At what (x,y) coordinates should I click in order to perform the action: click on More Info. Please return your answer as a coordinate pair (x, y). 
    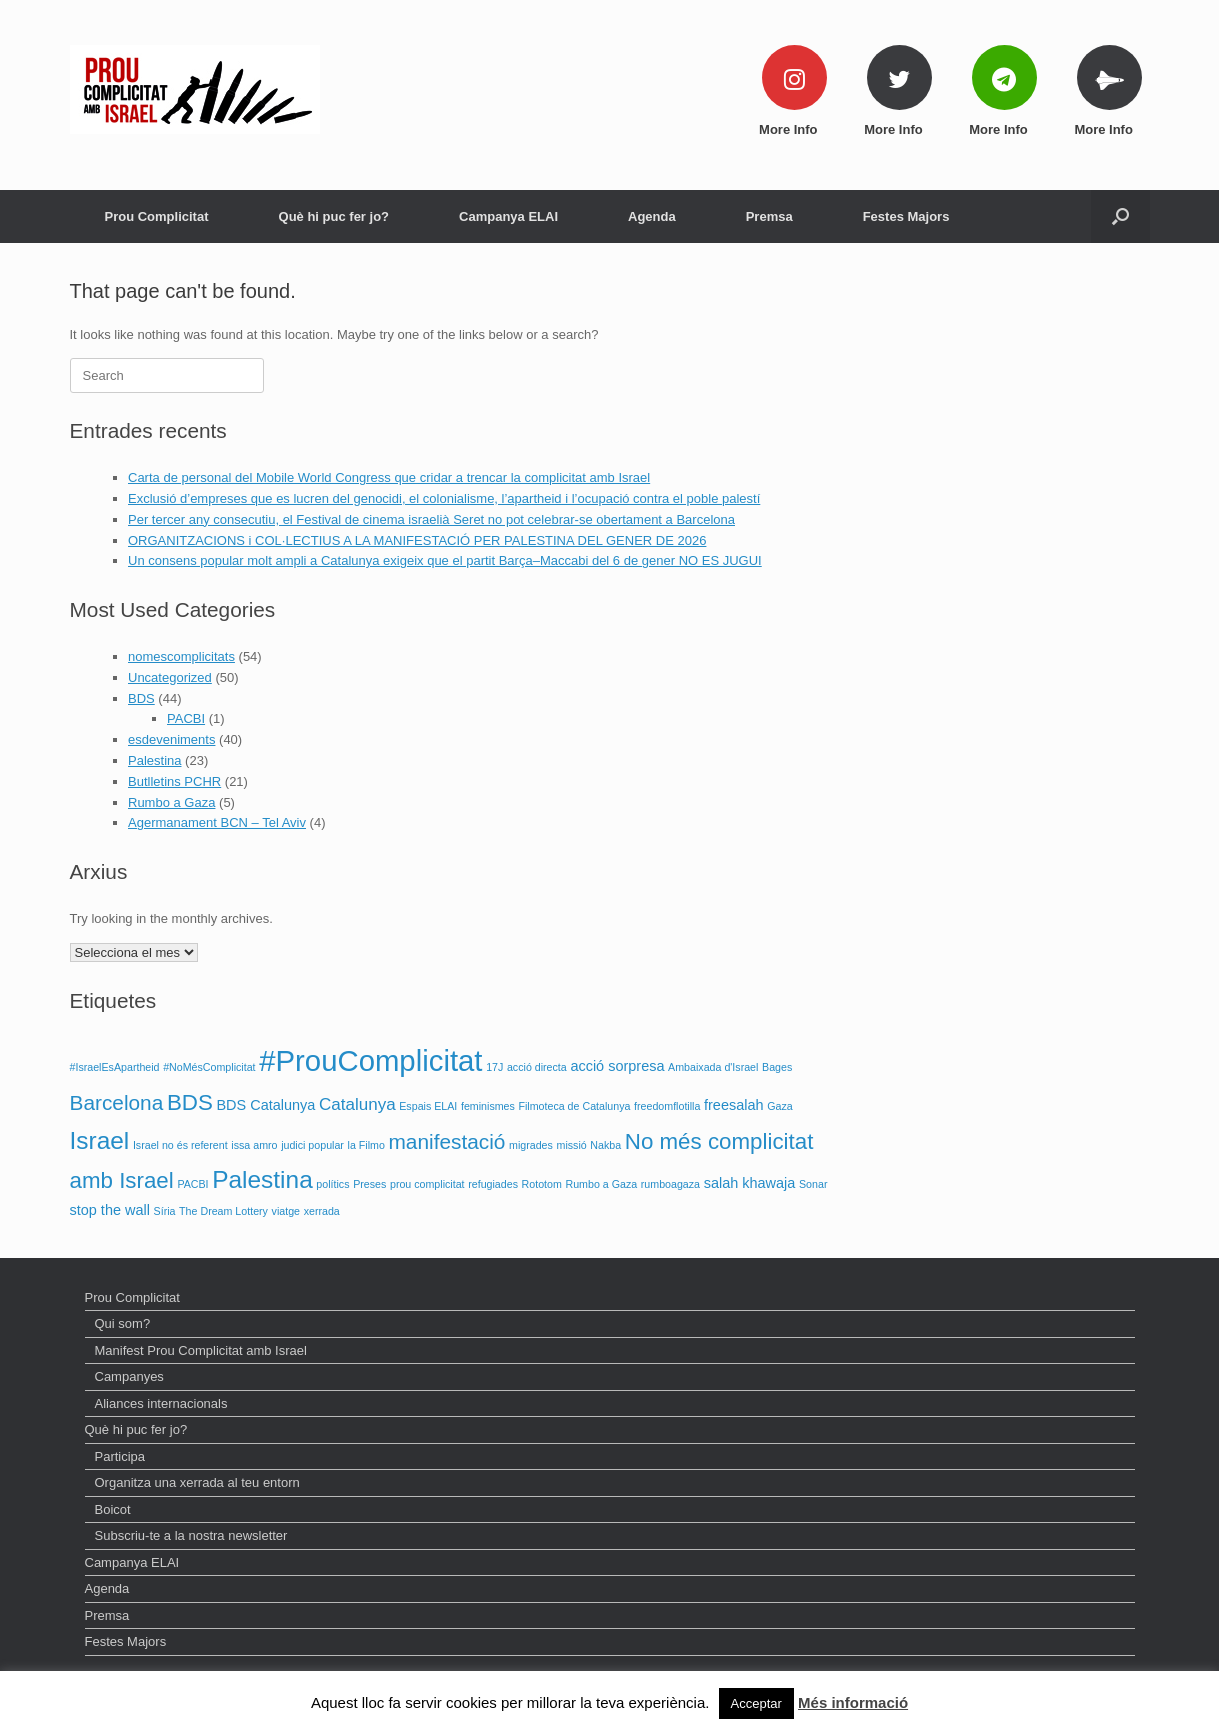
    Looking at the image, I should click on (794, 129).